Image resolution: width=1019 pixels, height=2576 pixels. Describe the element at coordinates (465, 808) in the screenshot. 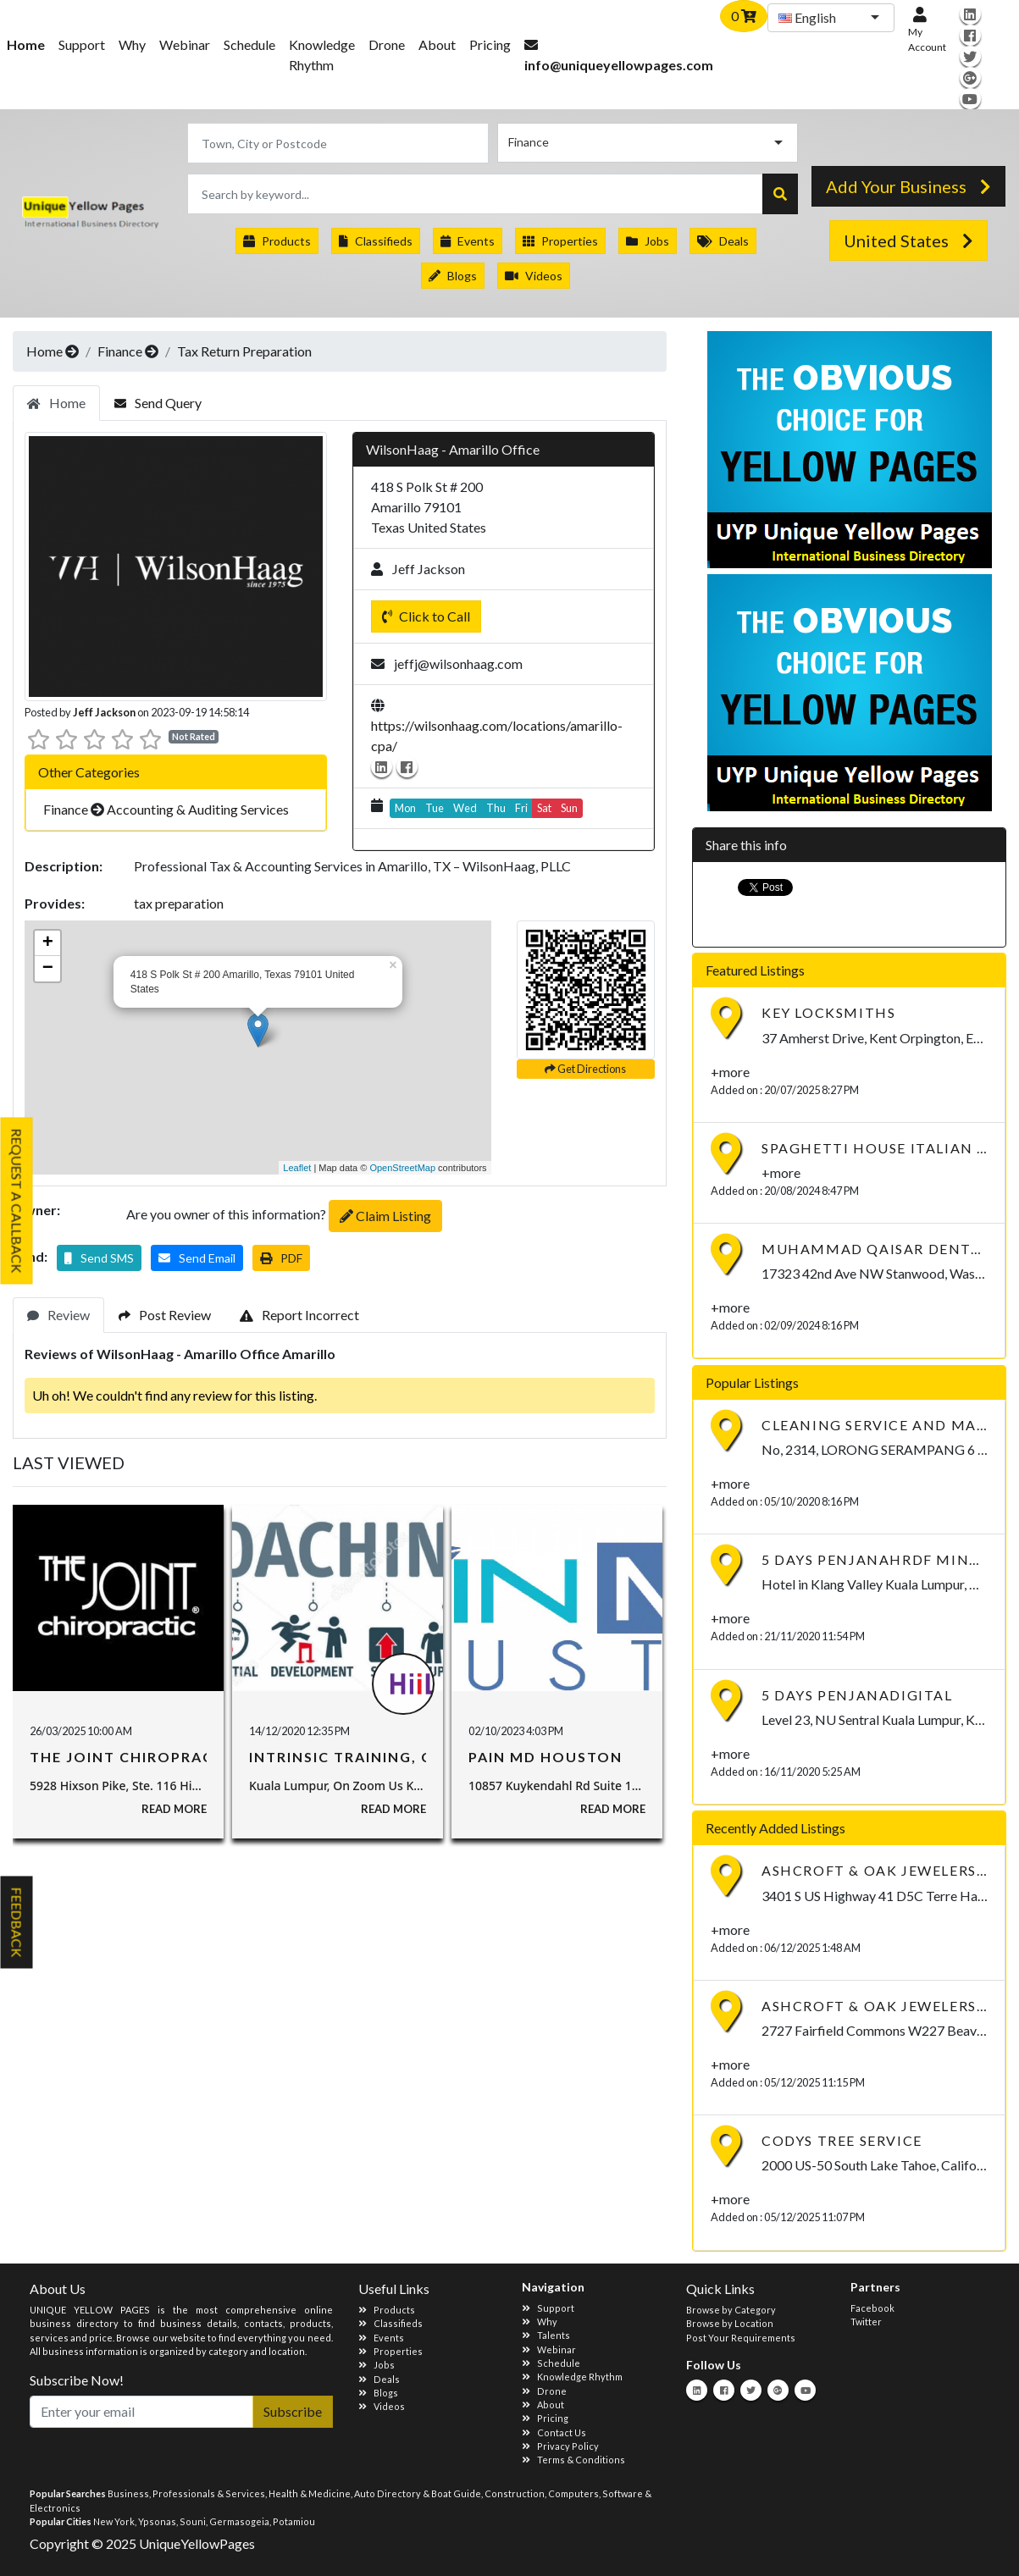

I see `Wed` at that location.